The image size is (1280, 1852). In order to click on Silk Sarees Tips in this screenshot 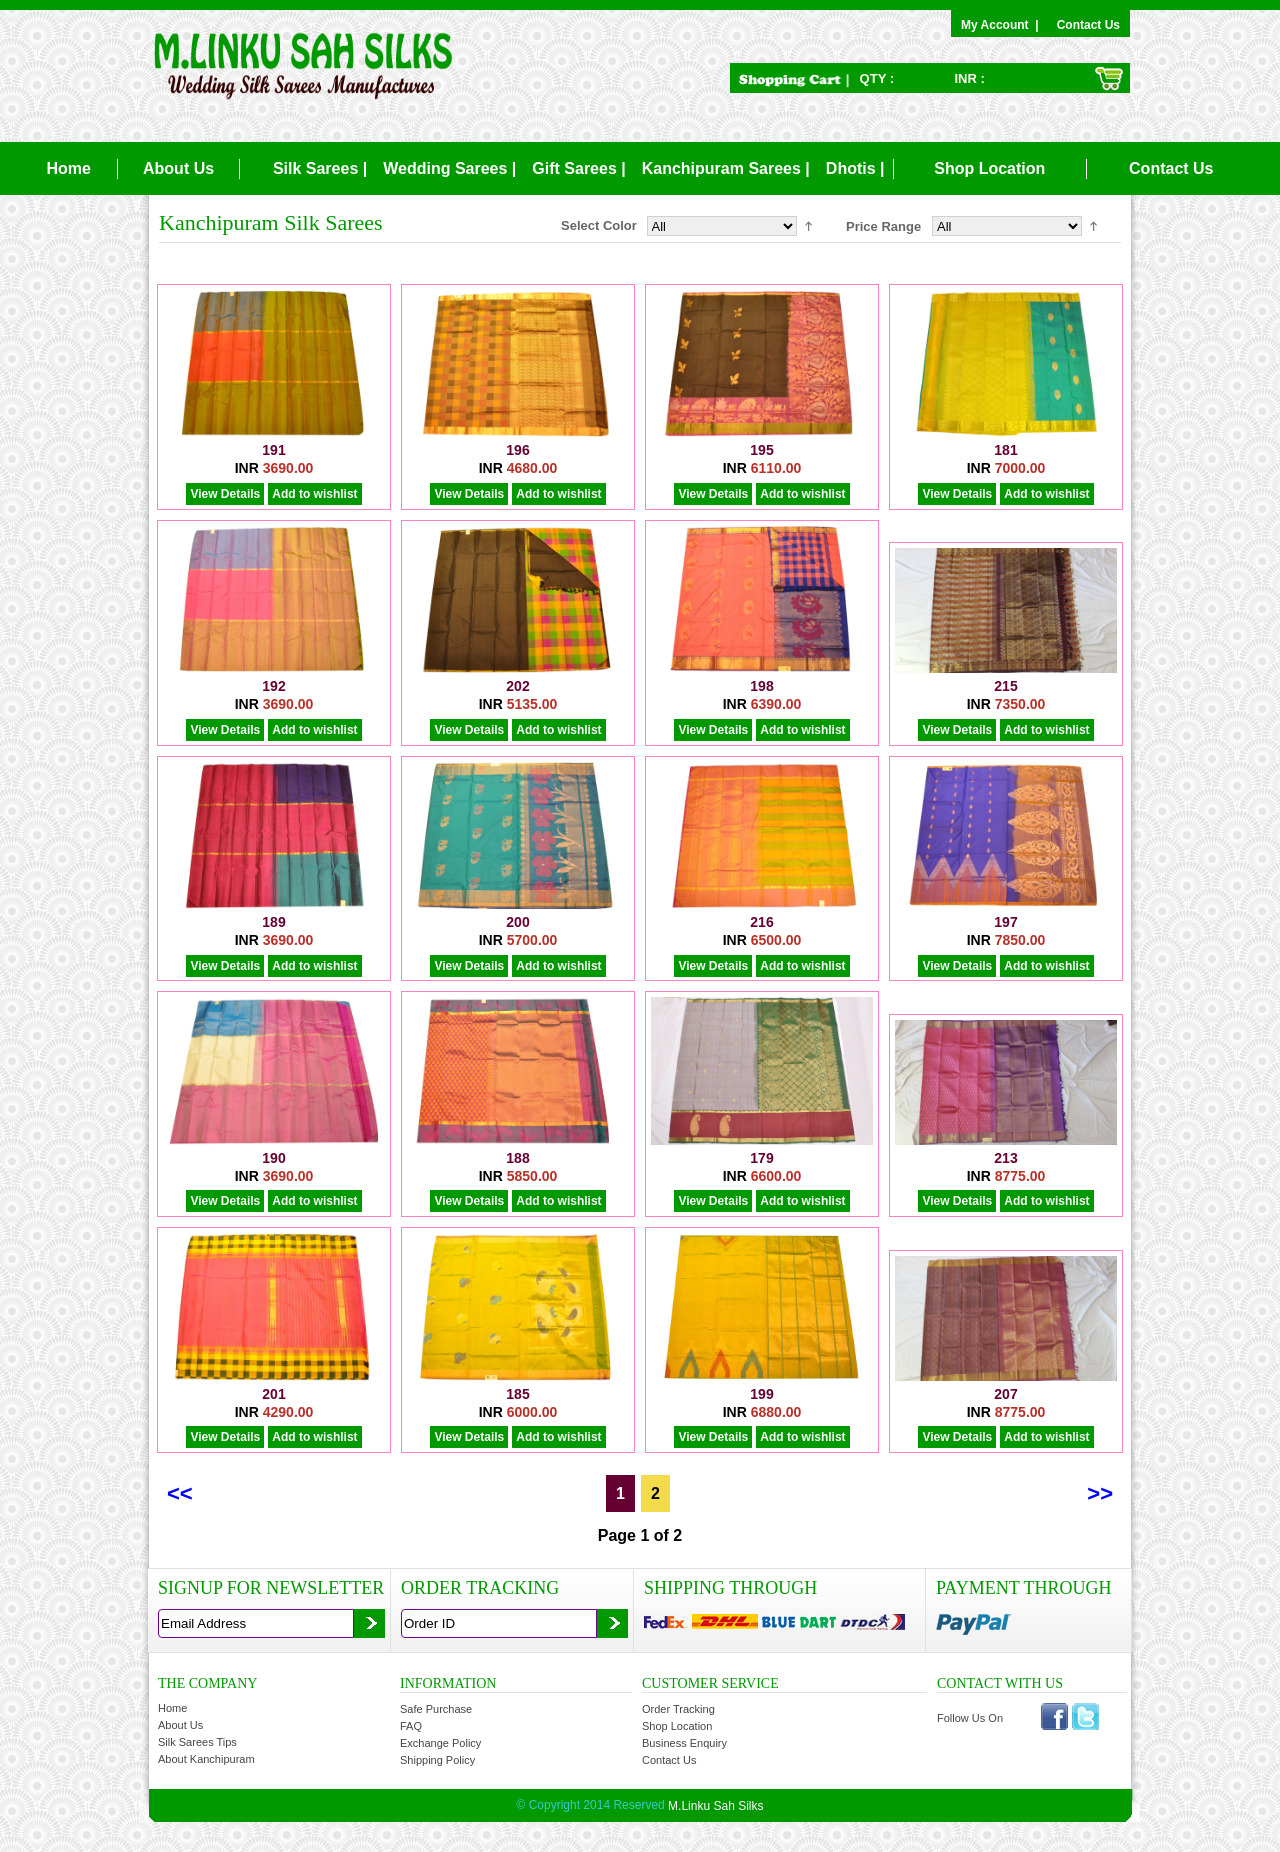, I will do `click(197, 1742)`.